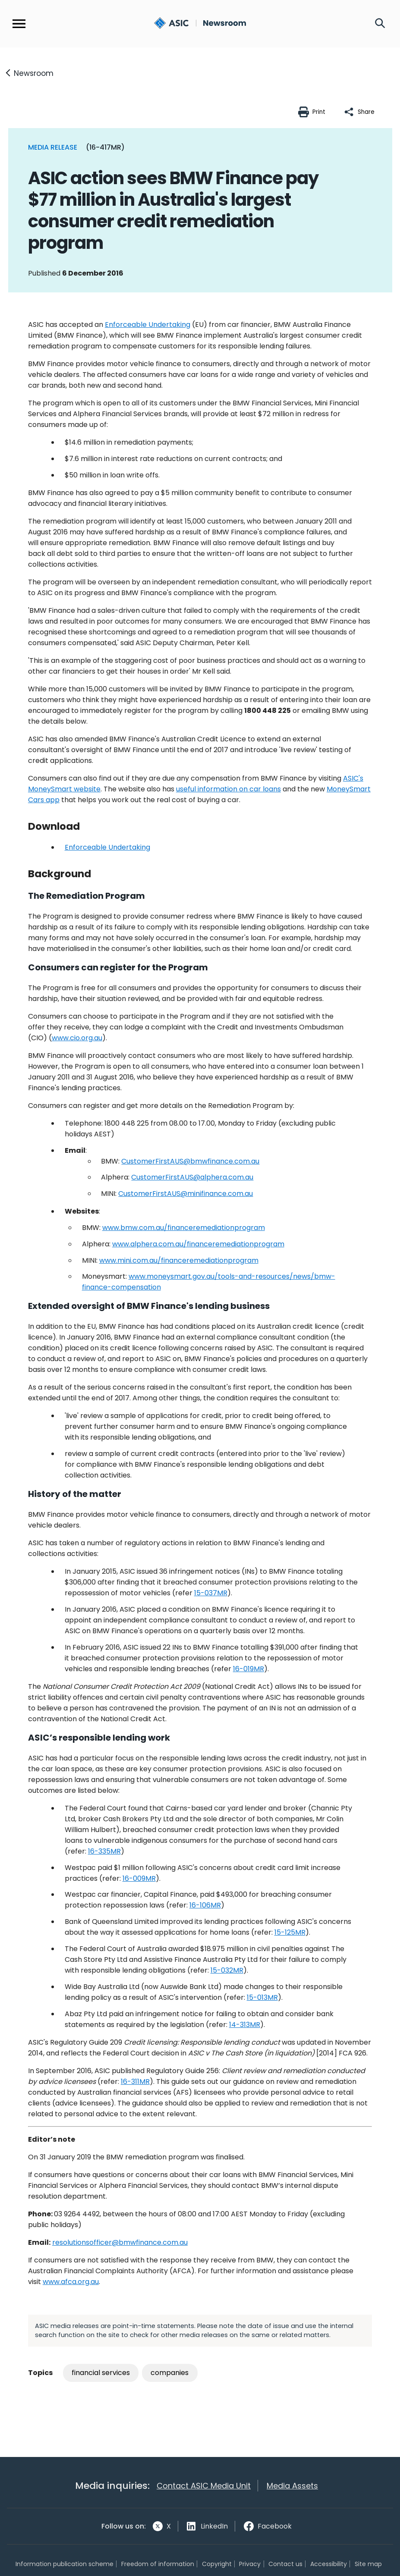  I want to click on Accessibility, so click(328, 2564).